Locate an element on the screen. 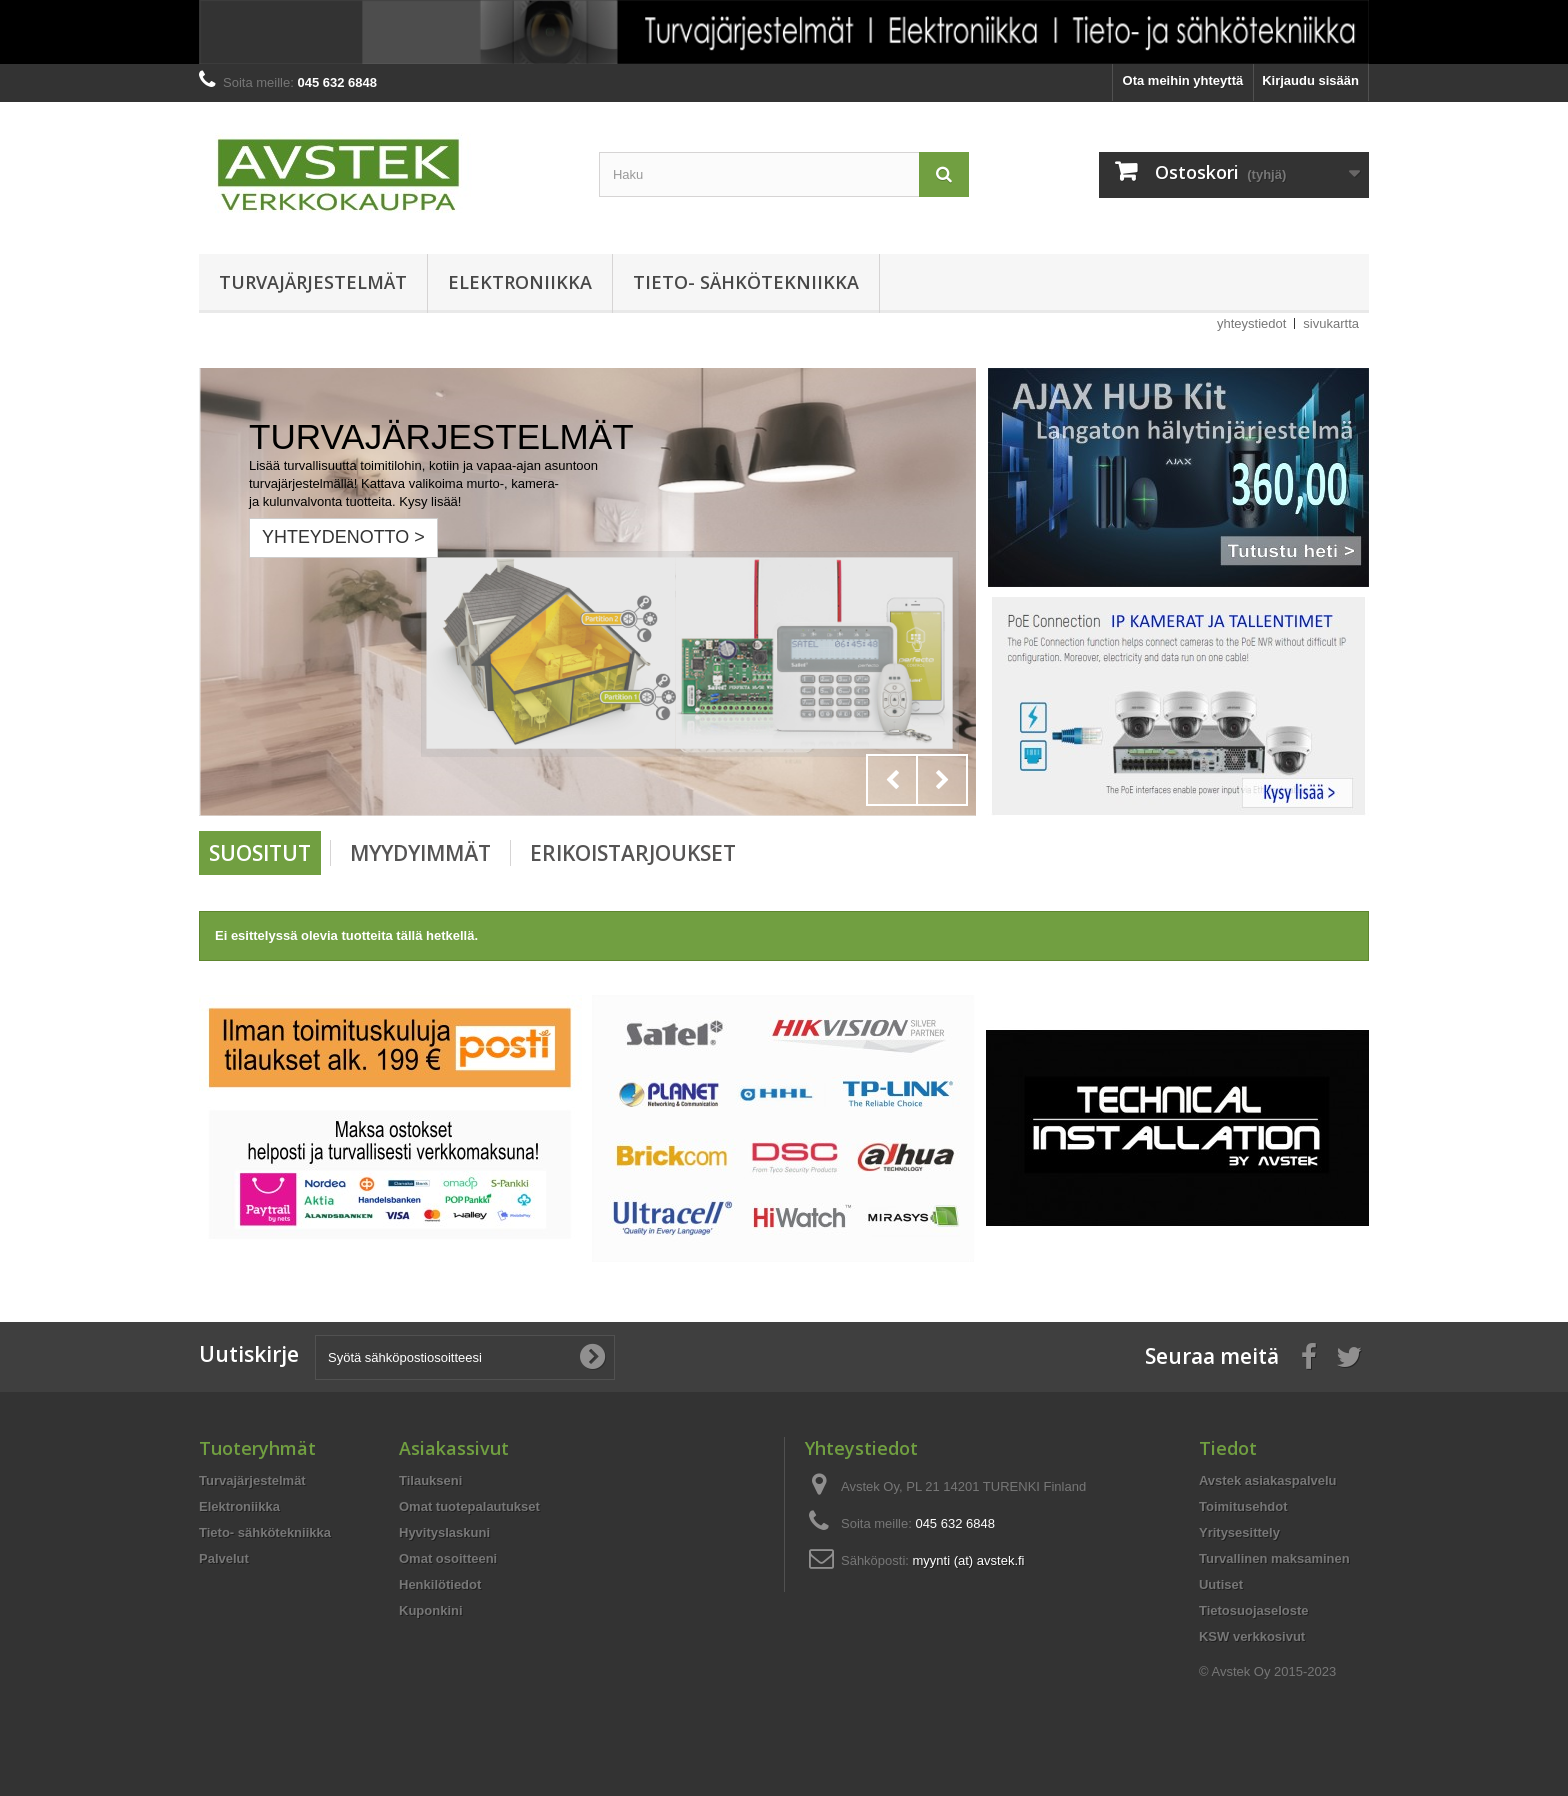 This screenshot has width=1568, height=1796. Next is located at coordinates (942, 780).